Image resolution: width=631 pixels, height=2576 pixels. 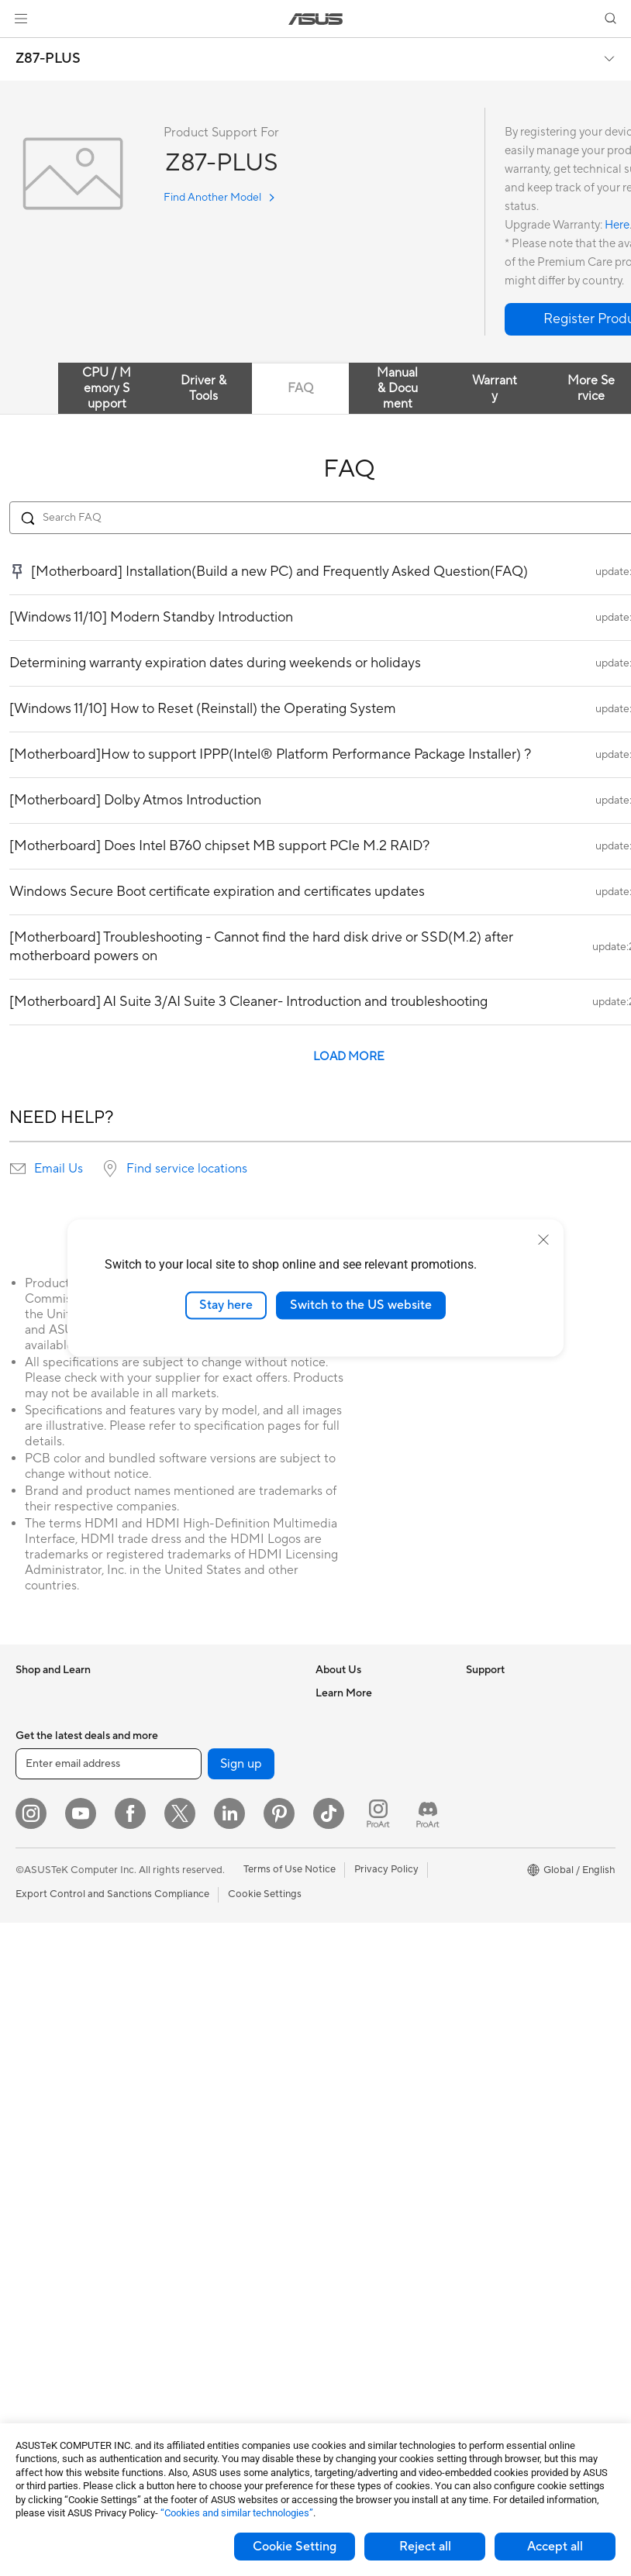 I want to click on Data Storage, so click(x=194, y=1716).